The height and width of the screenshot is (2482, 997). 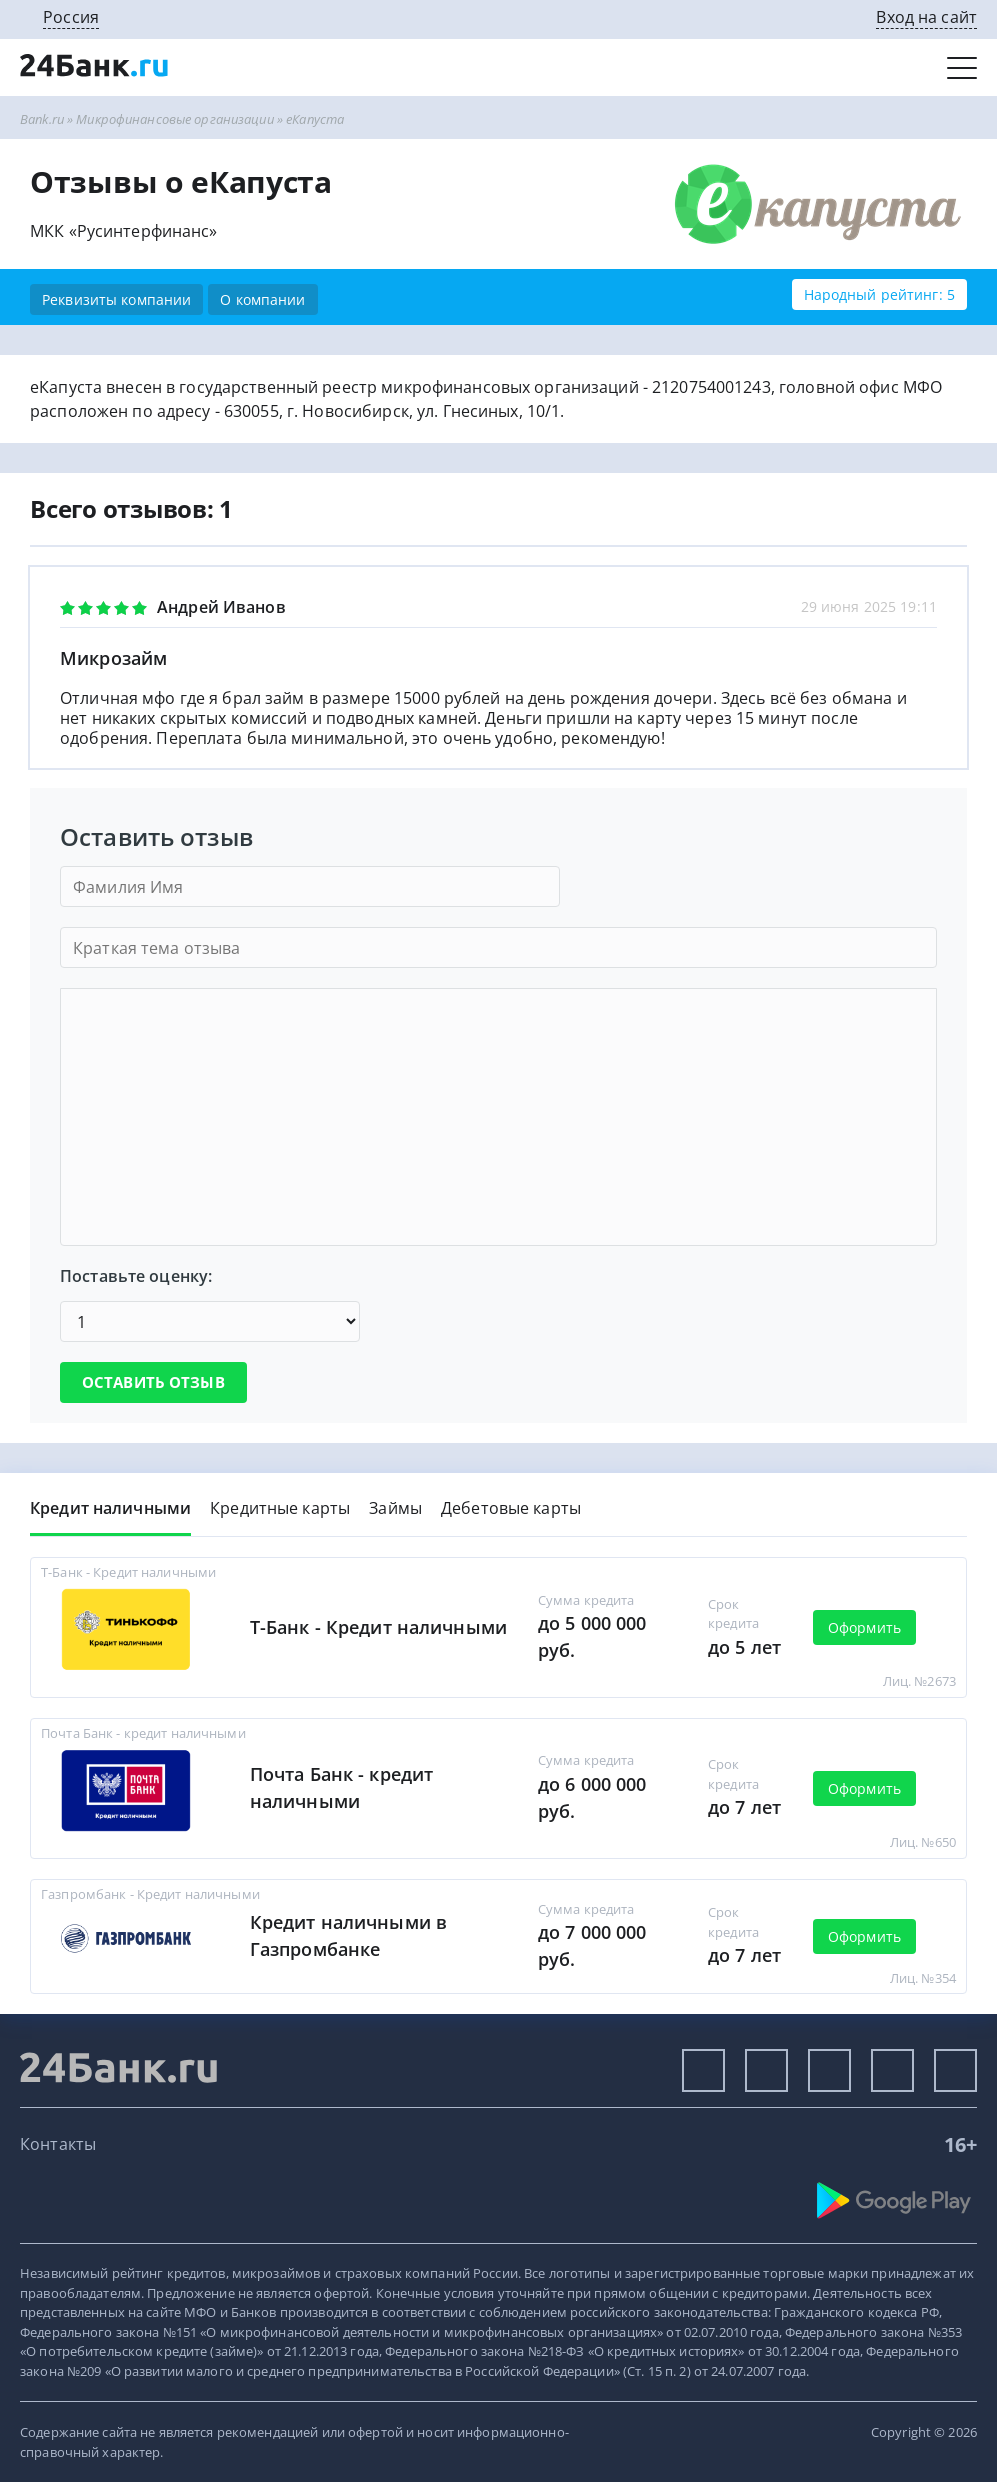 What do you see at coordinates (58, 2144) in the screenshot?
I see `Контакты` at bounding box center [58, 2144].